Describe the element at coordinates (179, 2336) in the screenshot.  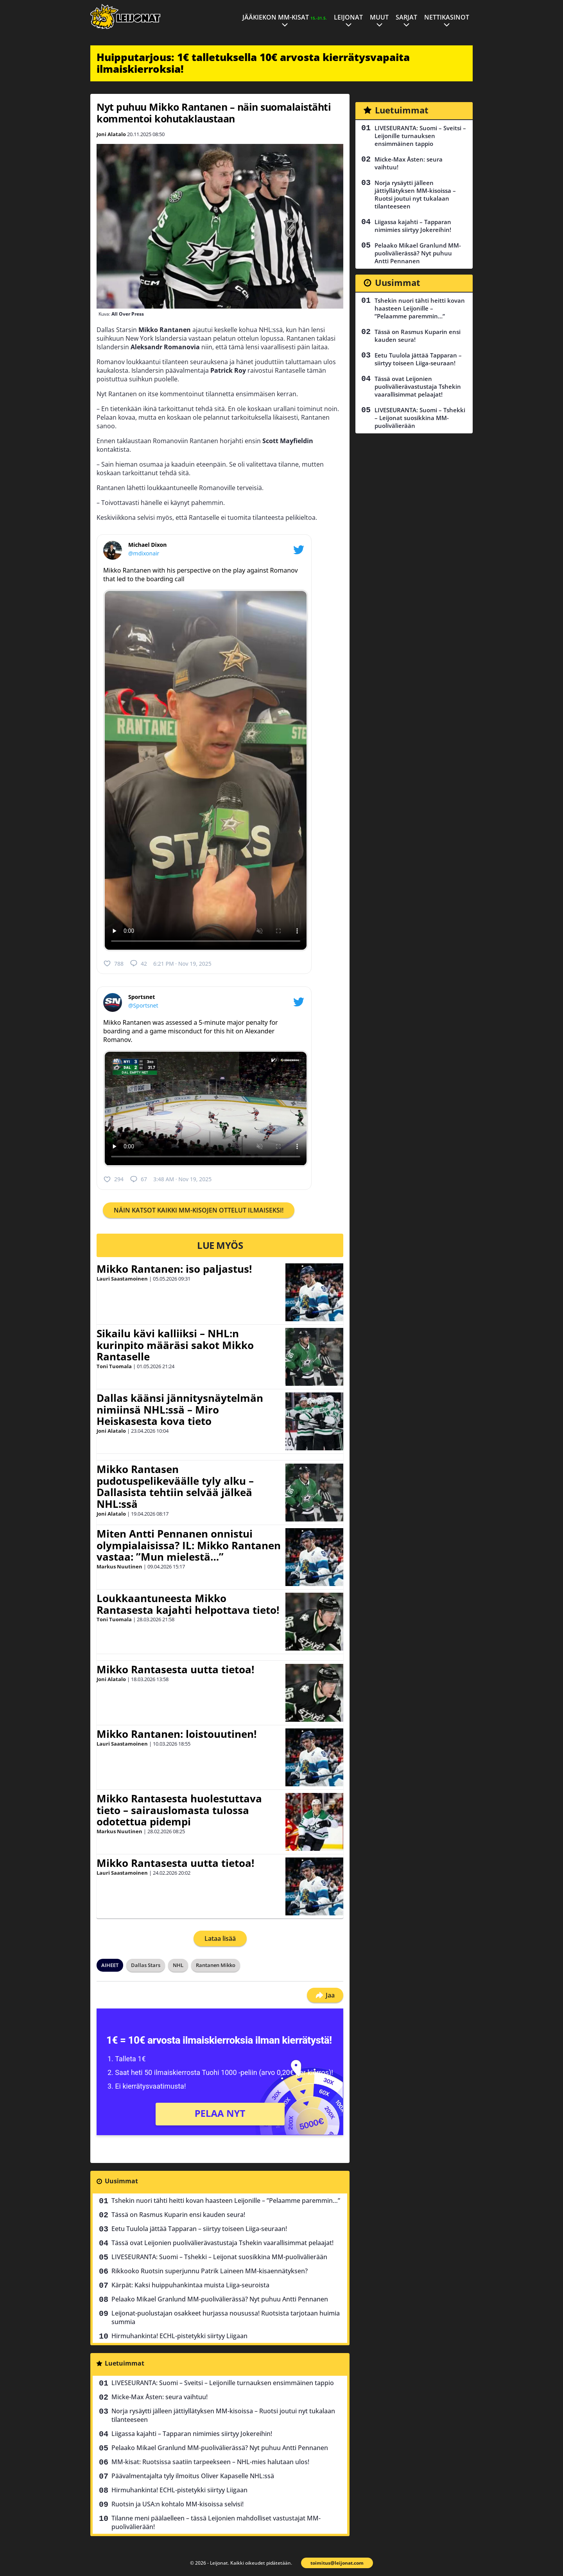
I see `Hirmuhankinta! ECHL-pistetykki siirtyy Liigaan` at that location.